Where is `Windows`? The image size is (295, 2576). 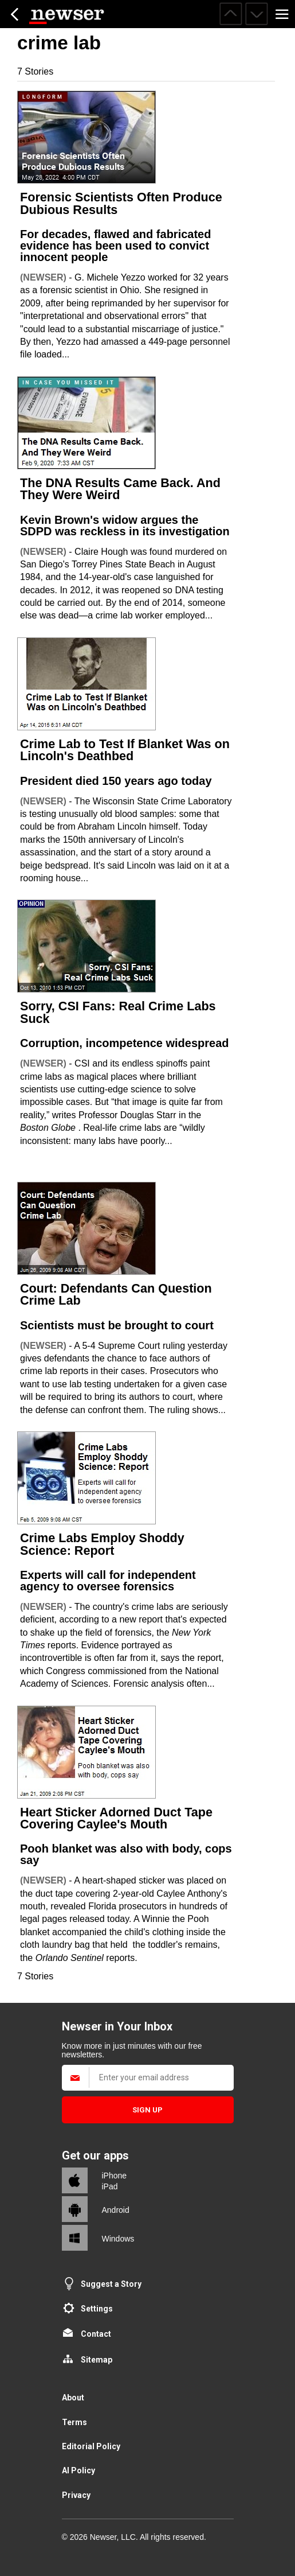
Windows is located at coordinates (118, 2238).